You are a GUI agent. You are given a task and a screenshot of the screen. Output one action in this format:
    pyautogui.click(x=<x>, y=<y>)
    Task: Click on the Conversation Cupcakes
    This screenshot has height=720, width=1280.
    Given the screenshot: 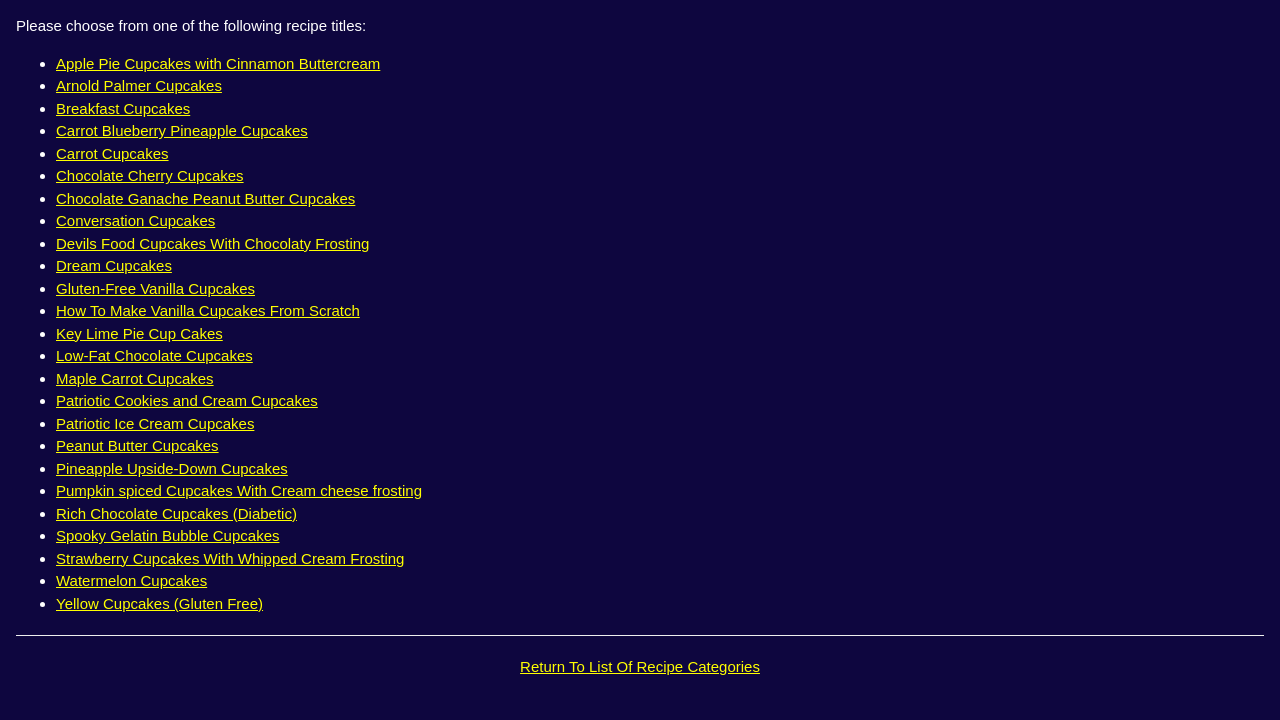 What is the action you would take?
    pyautogui.click(x=135, y=220)
    